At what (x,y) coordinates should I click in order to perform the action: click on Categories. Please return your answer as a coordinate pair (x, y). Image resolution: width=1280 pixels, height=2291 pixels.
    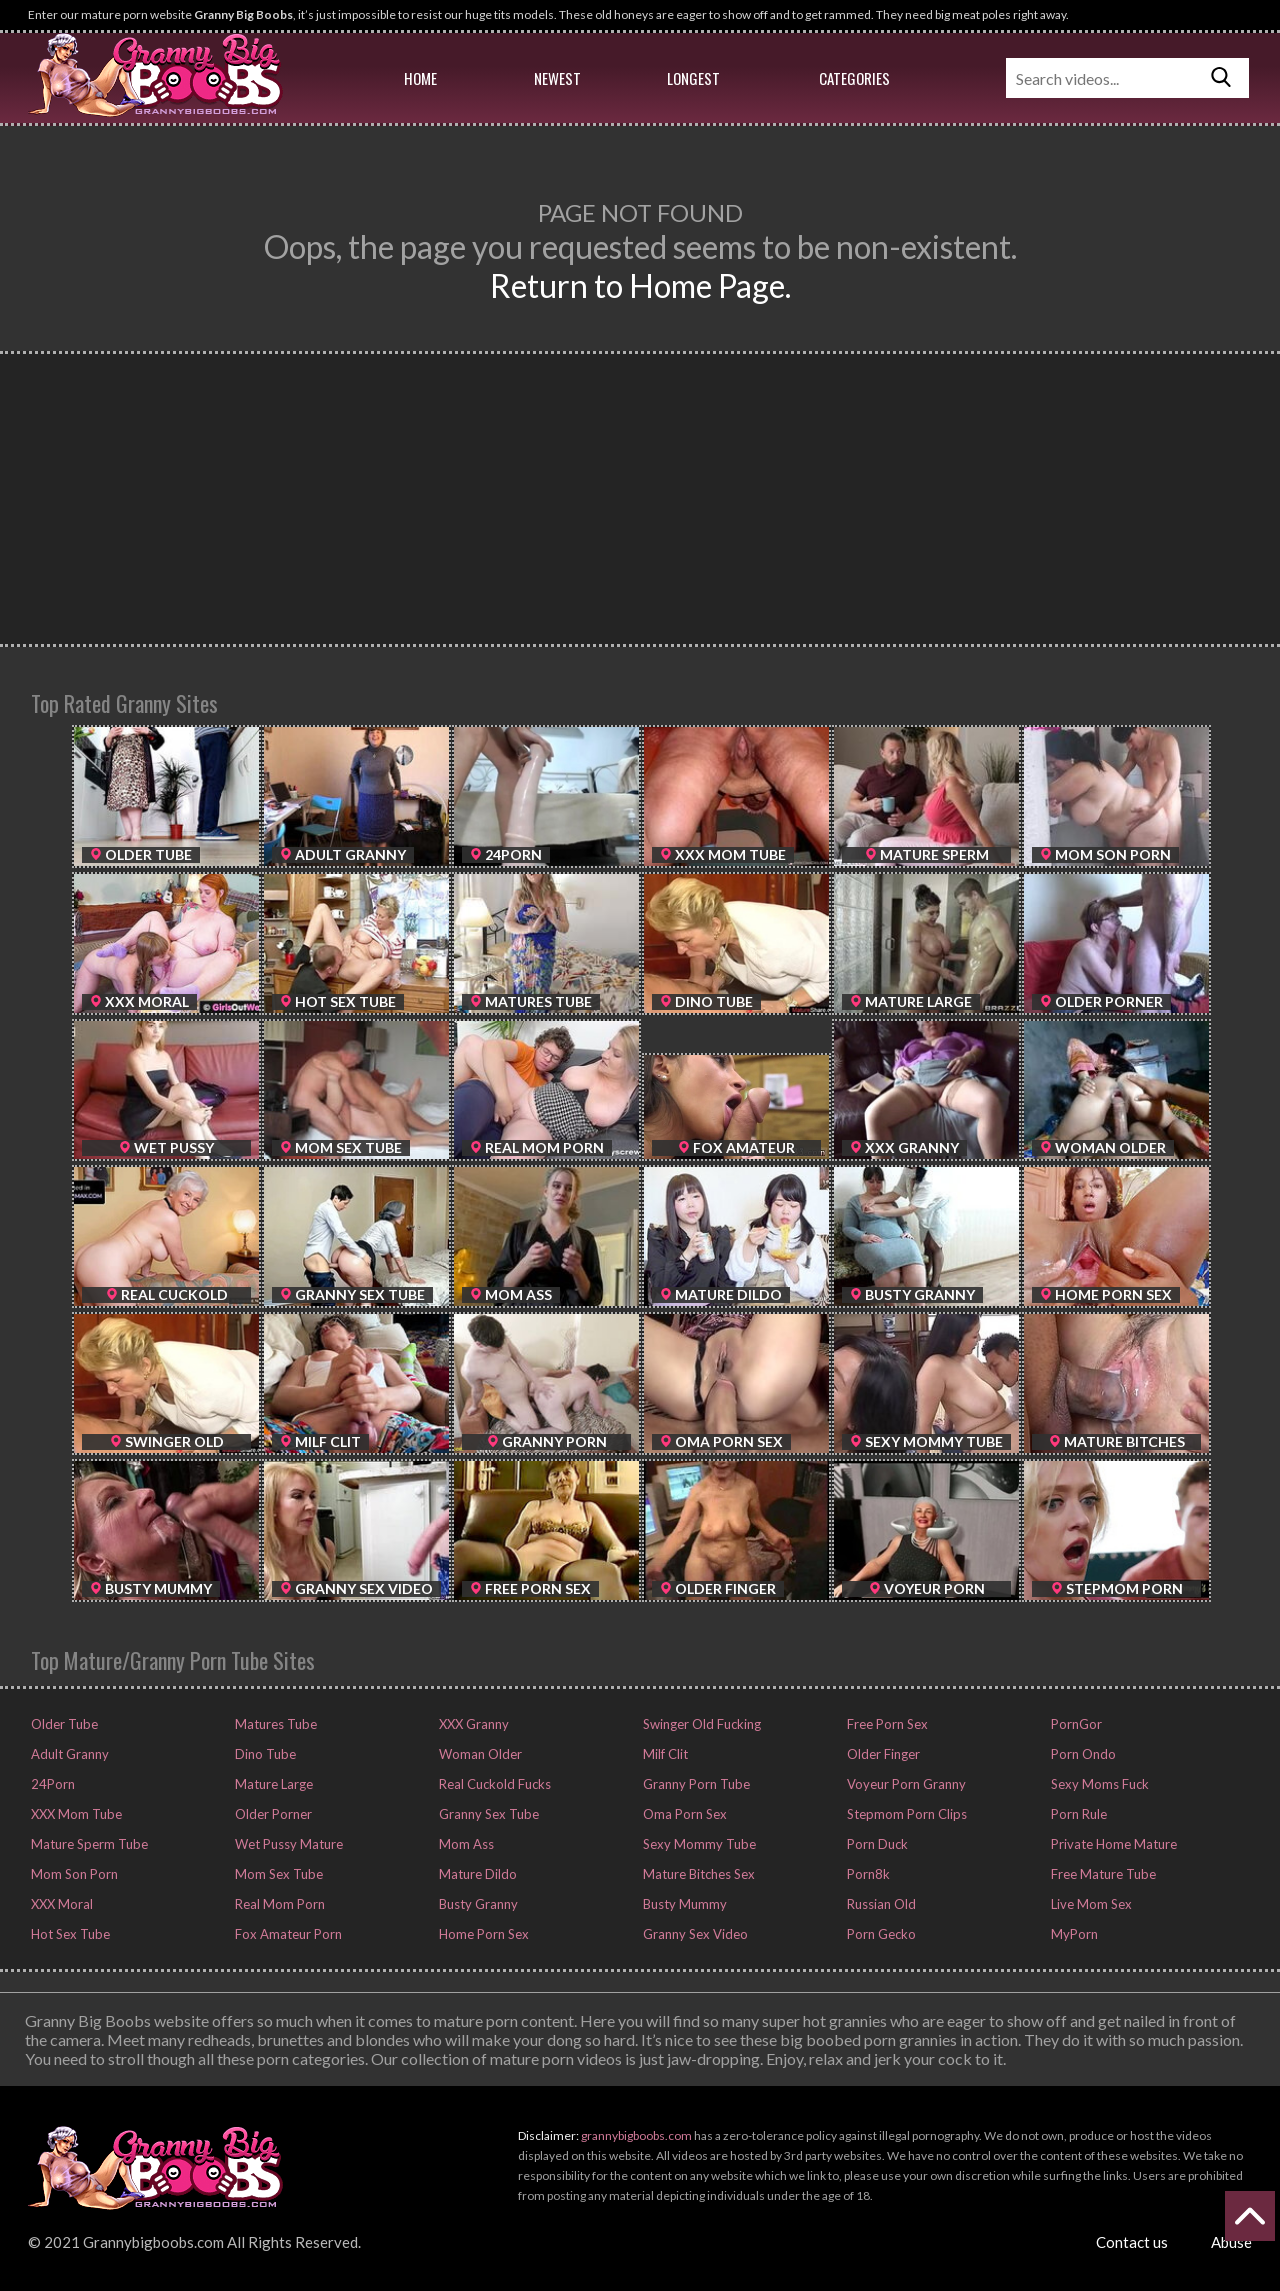
    Looking at the image, I should click on (854, 78).